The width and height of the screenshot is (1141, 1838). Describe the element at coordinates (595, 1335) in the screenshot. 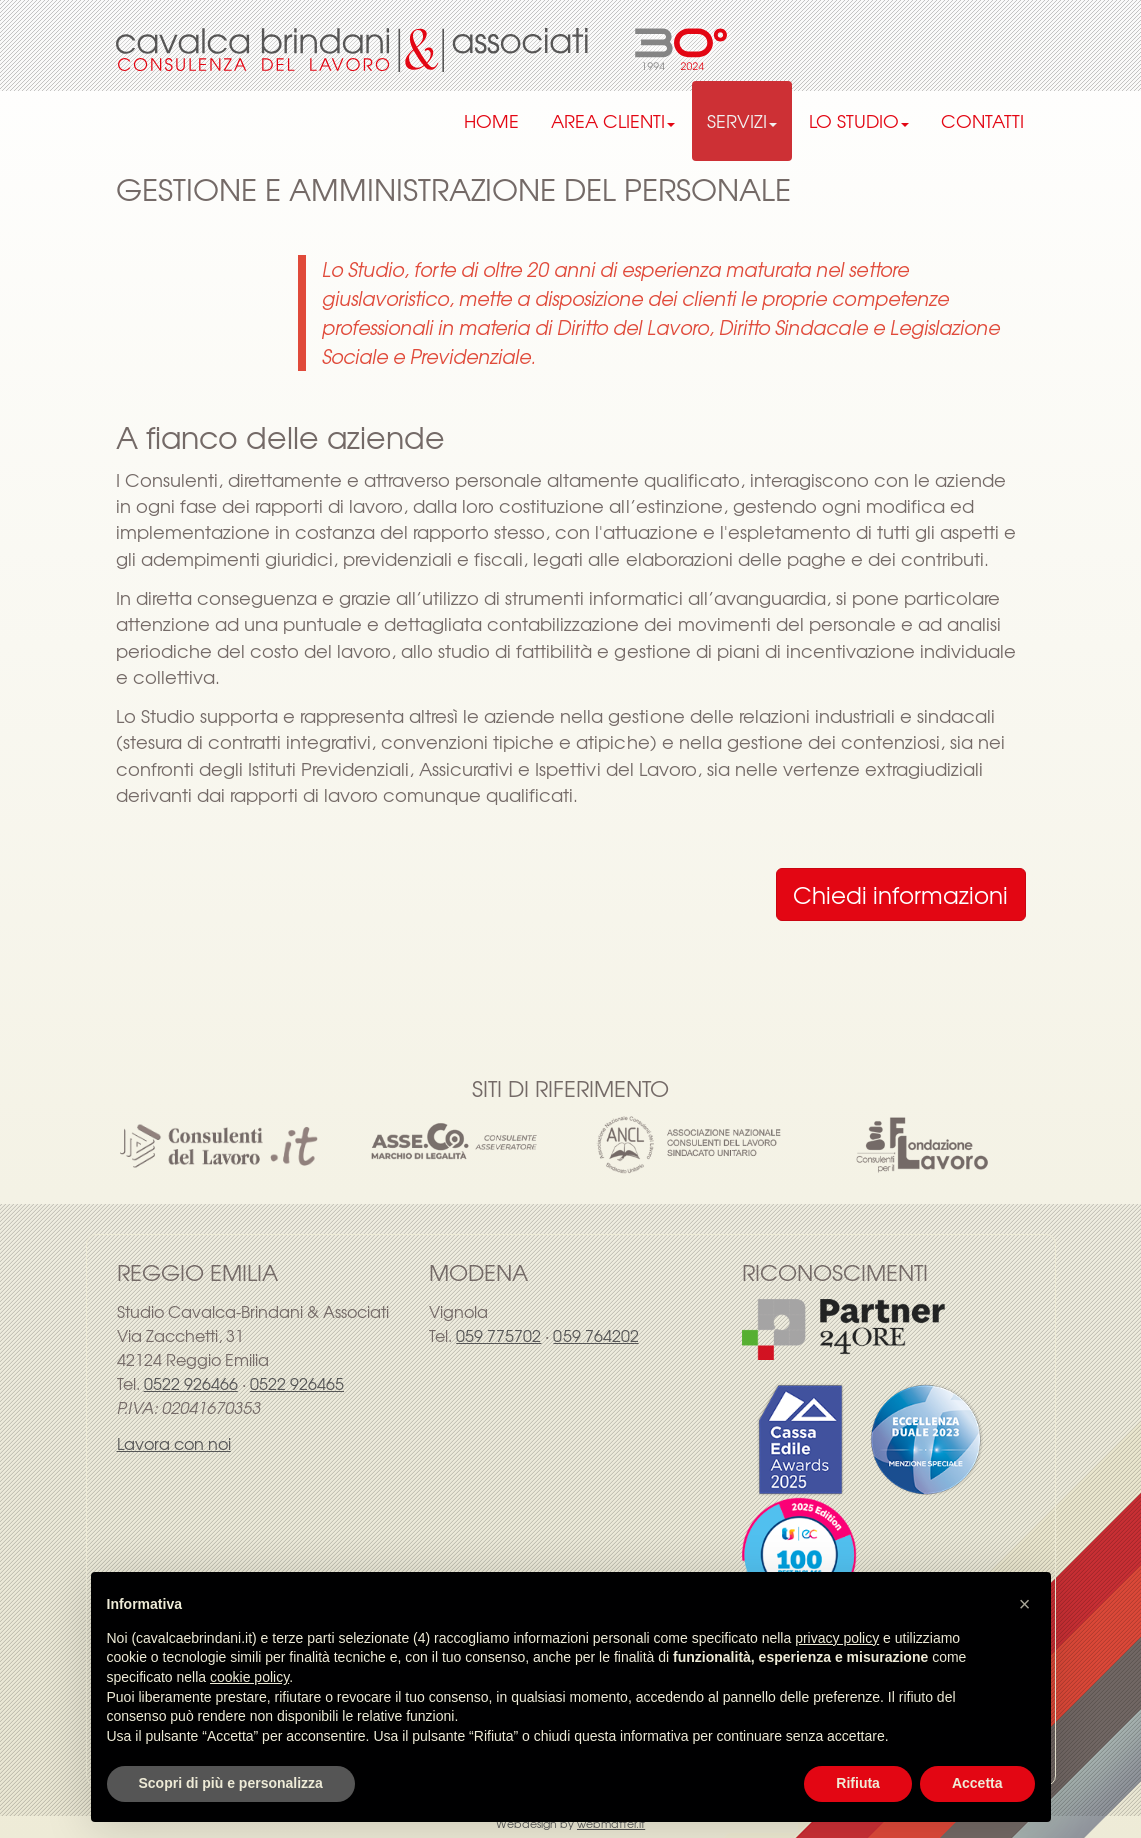

I see `059 764202` at that location.